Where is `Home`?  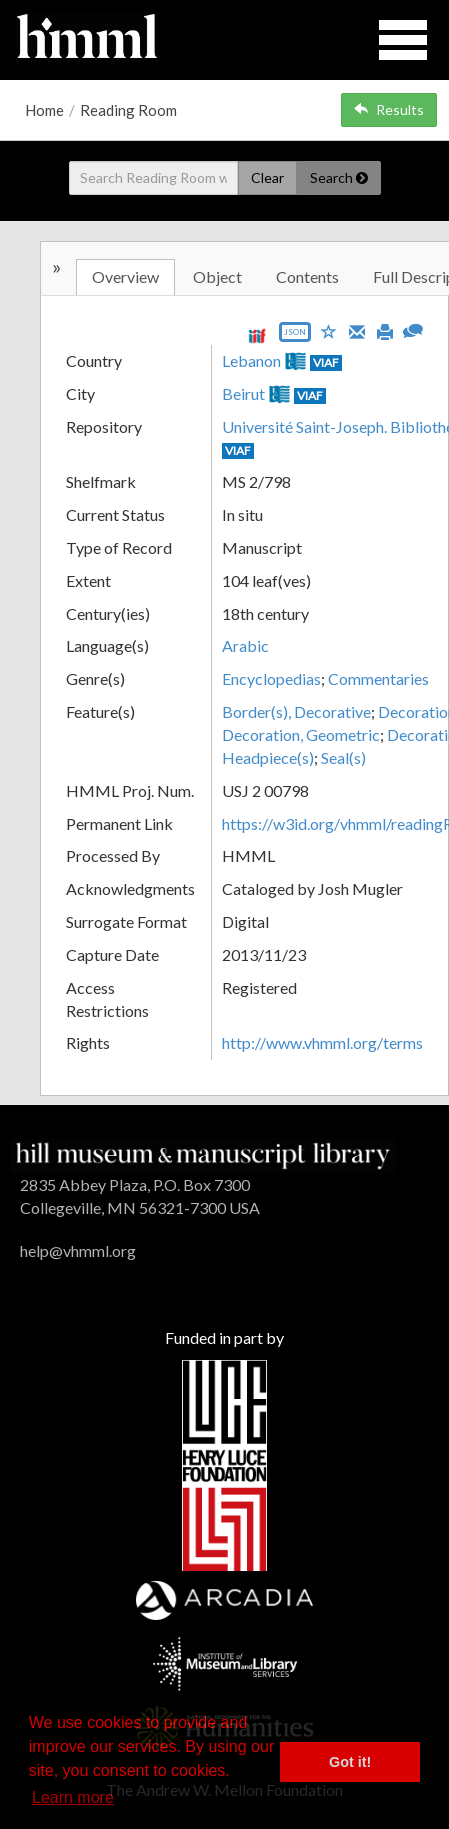 Home is located at coordinates (44, 110).